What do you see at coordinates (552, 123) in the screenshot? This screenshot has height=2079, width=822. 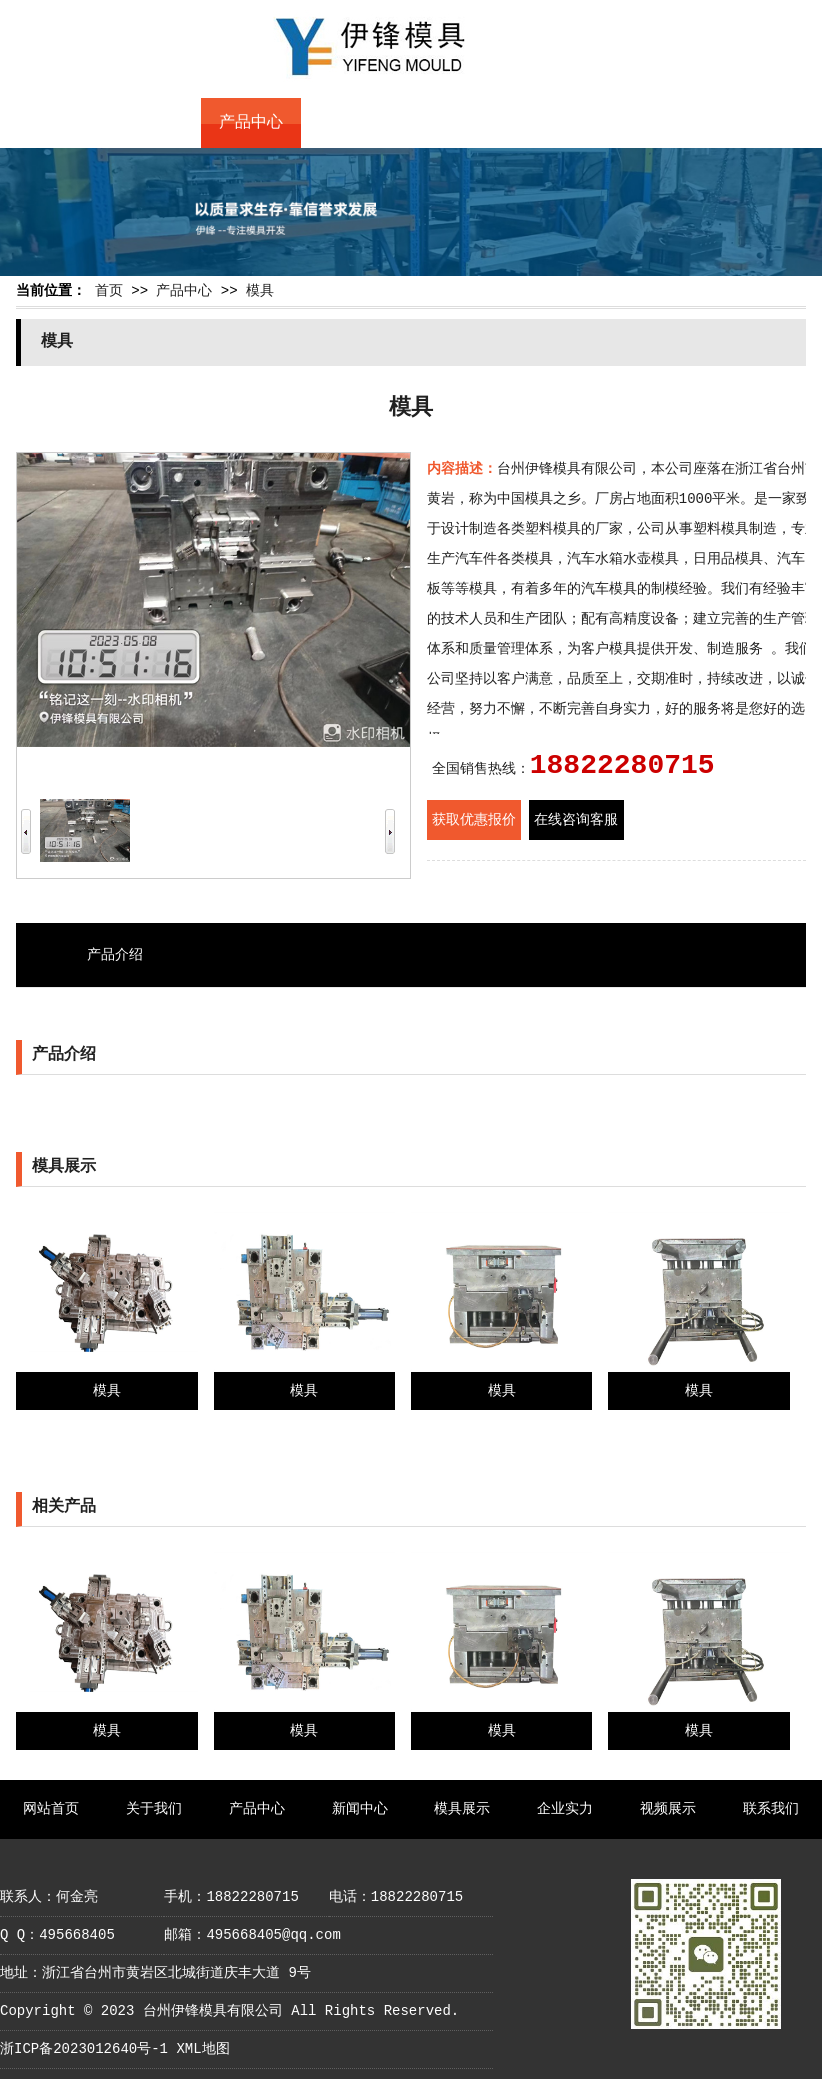 I see `企业实力` at bounding box center [552, 123].